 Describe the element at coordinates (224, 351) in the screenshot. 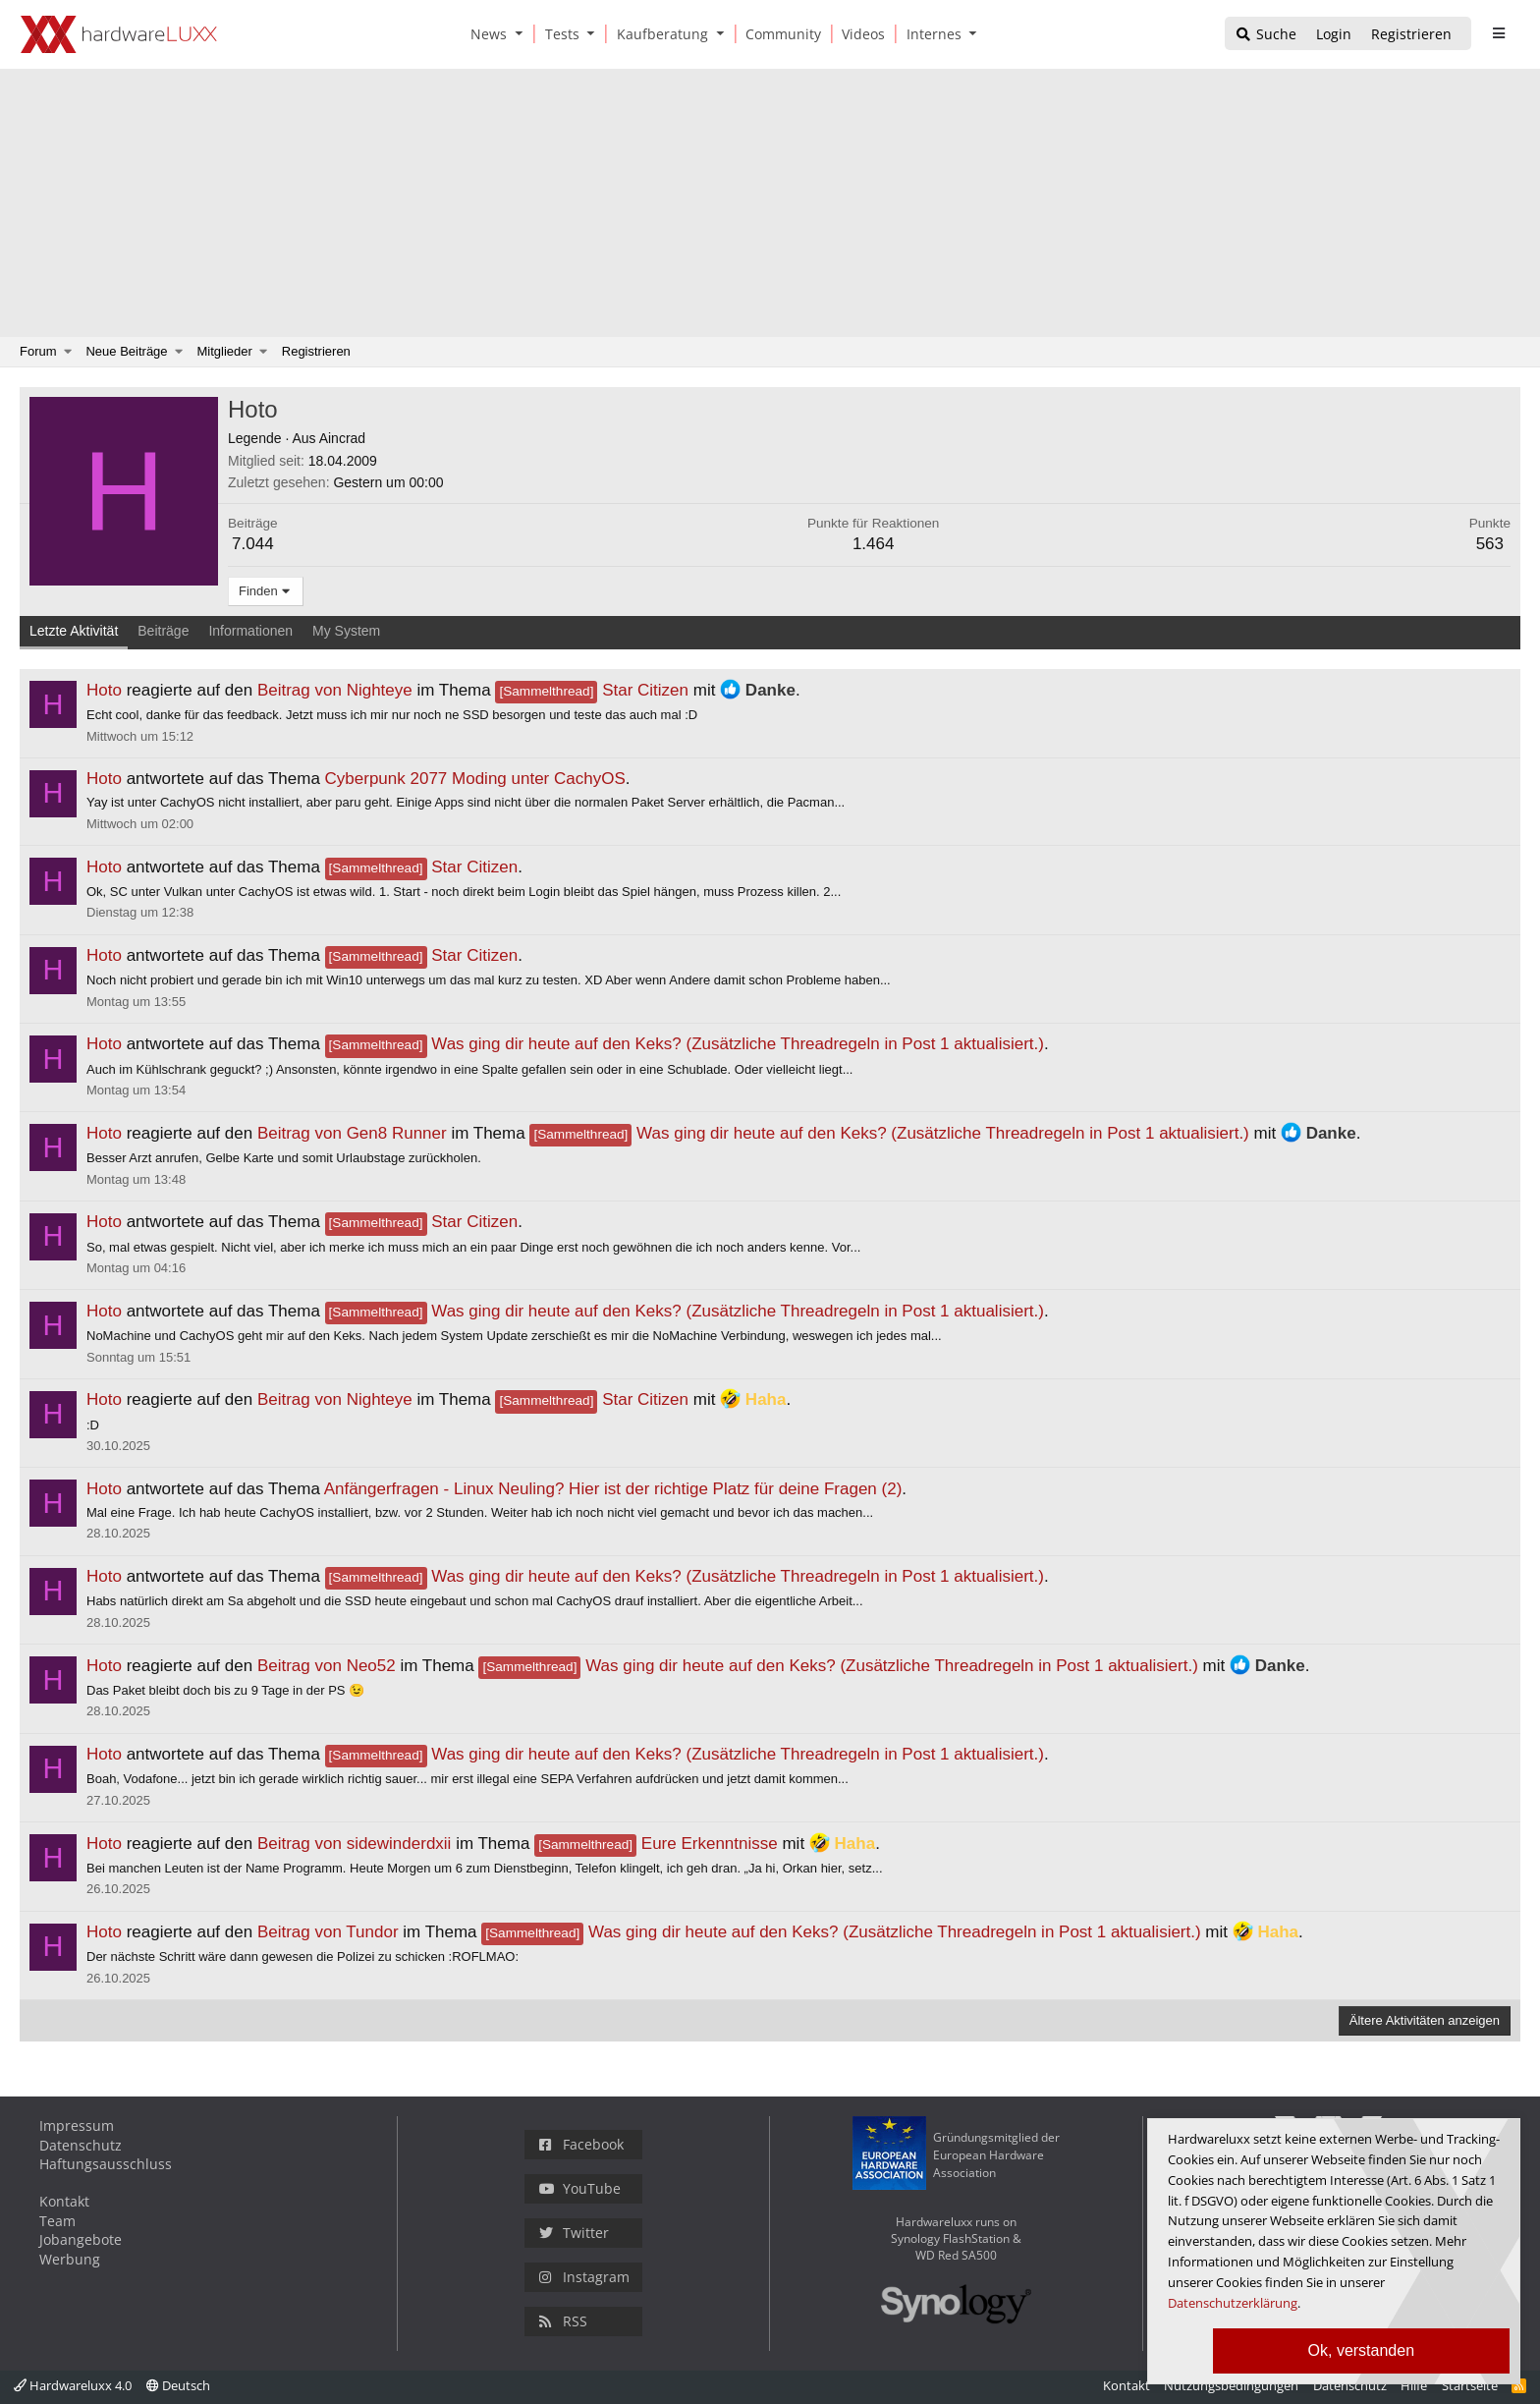

I see `Mitglieder` at that location.